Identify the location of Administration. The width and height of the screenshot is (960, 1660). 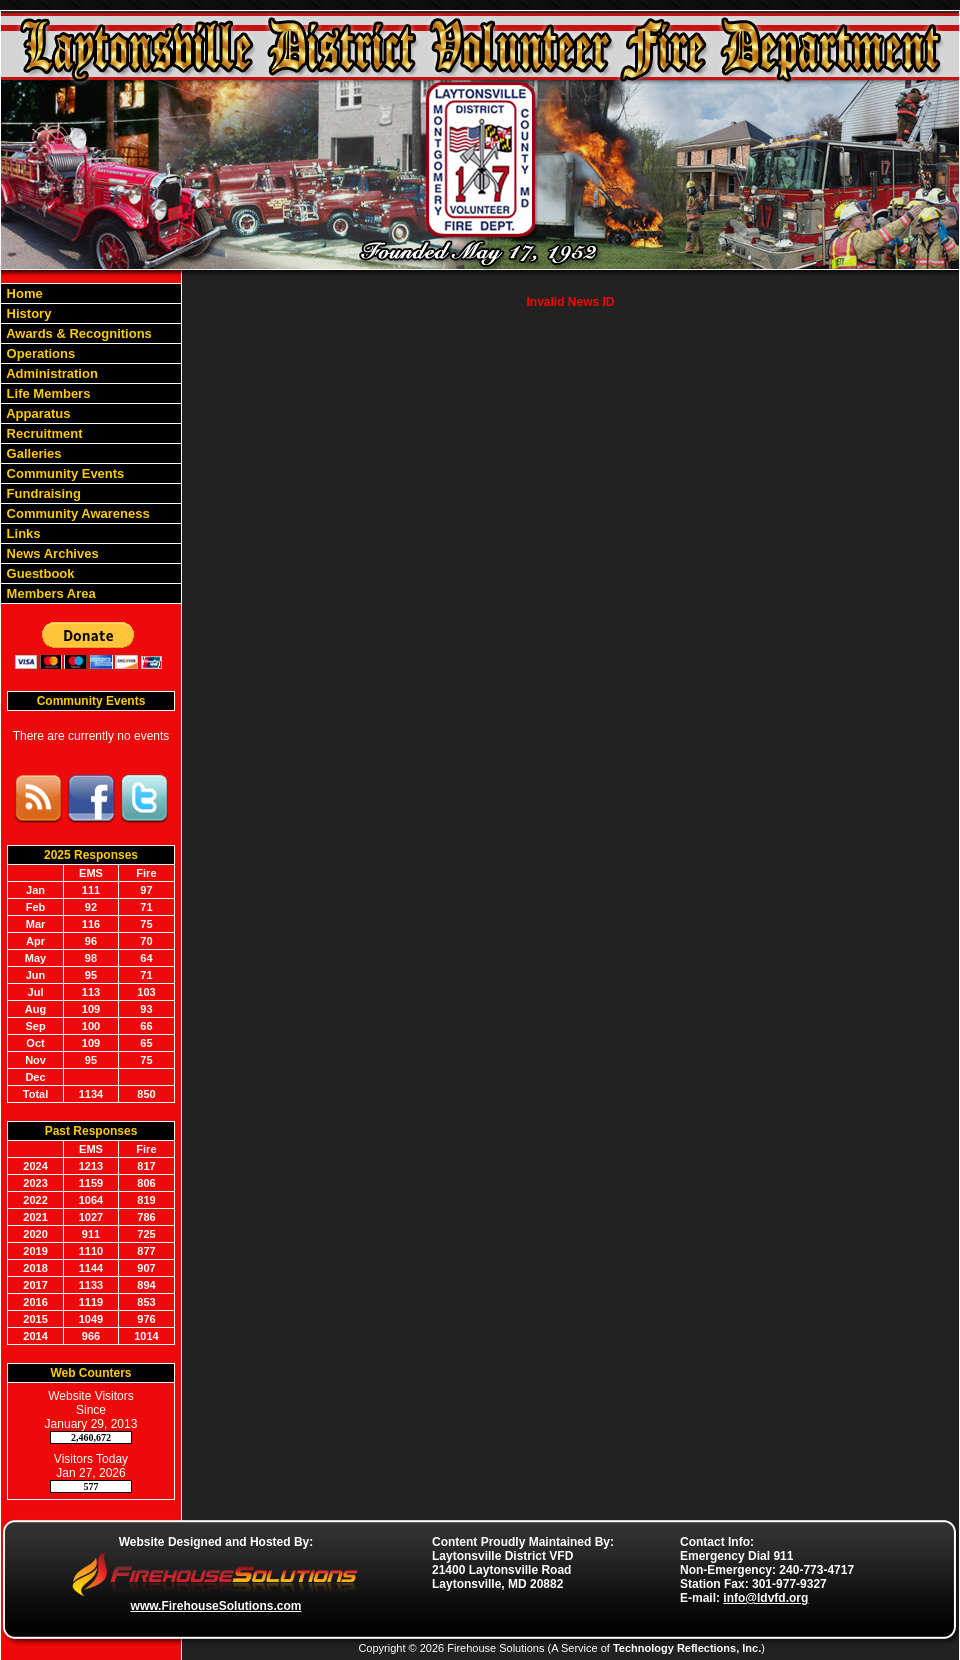
(50, 373).